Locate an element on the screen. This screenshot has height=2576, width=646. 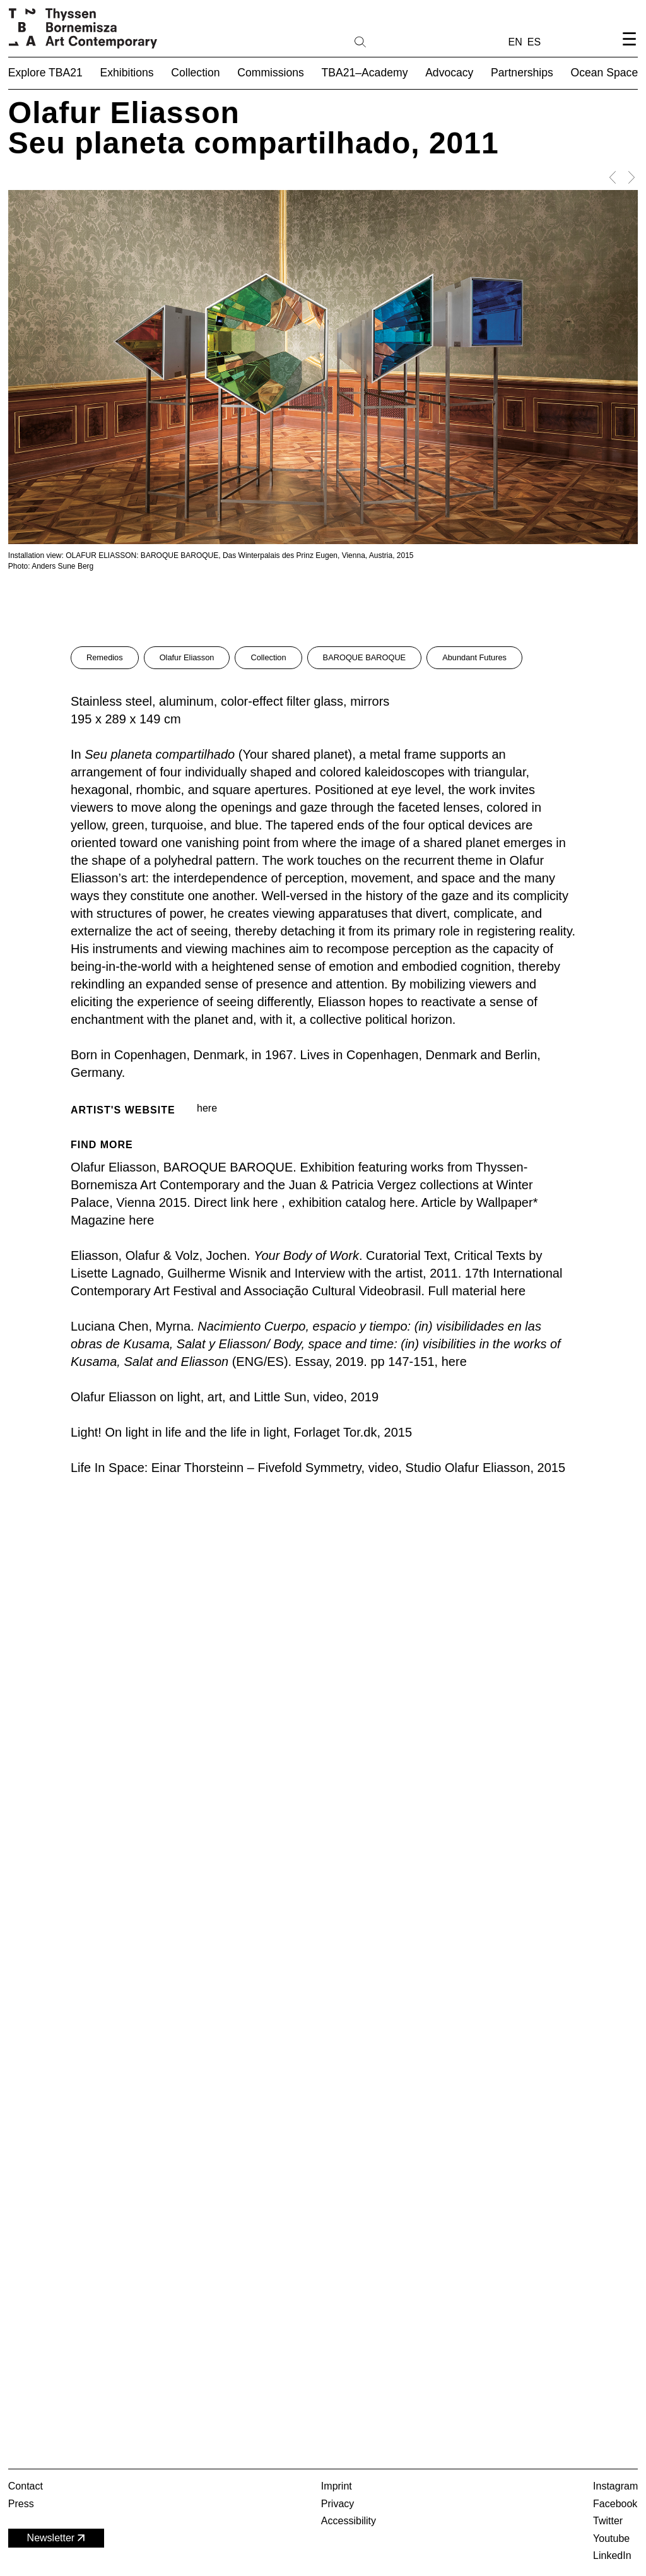
Press is located at coordinates (21, 2503).